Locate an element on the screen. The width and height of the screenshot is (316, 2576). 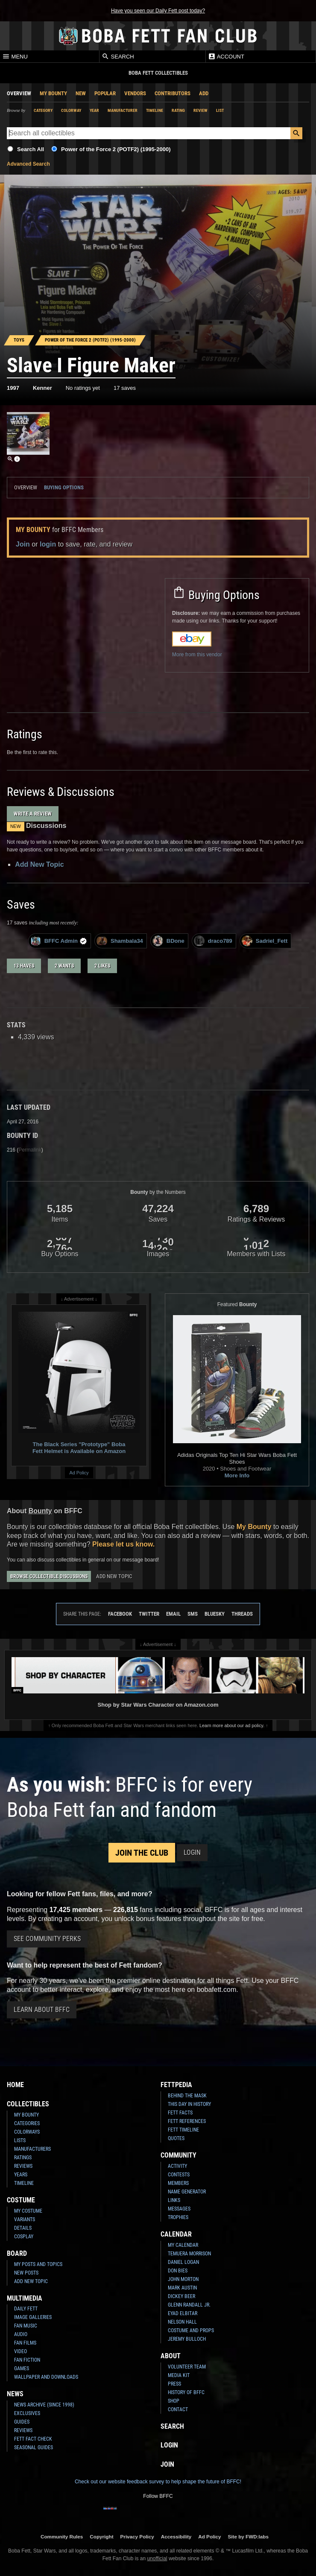
Games is located at coordinates (21, 2368).